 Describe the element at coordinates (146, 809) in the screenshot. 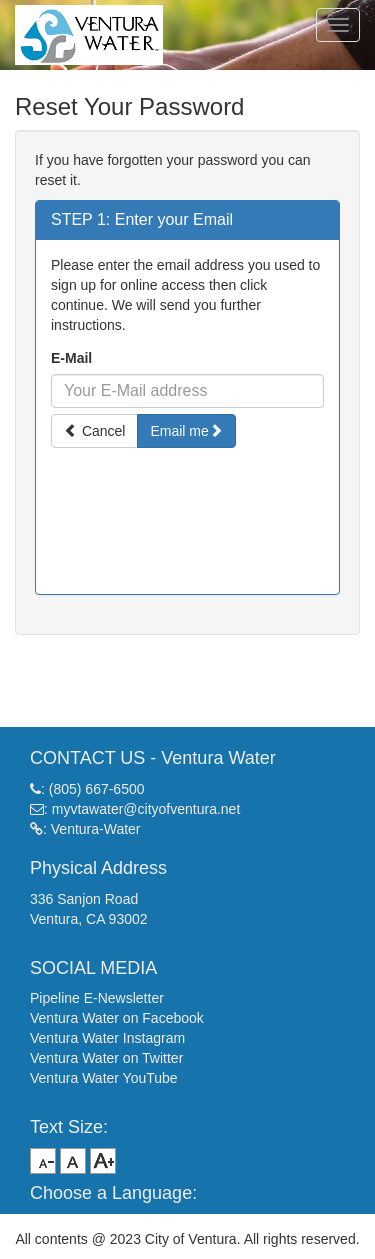

I see `myvtawater@cityofventura.net` at that location.